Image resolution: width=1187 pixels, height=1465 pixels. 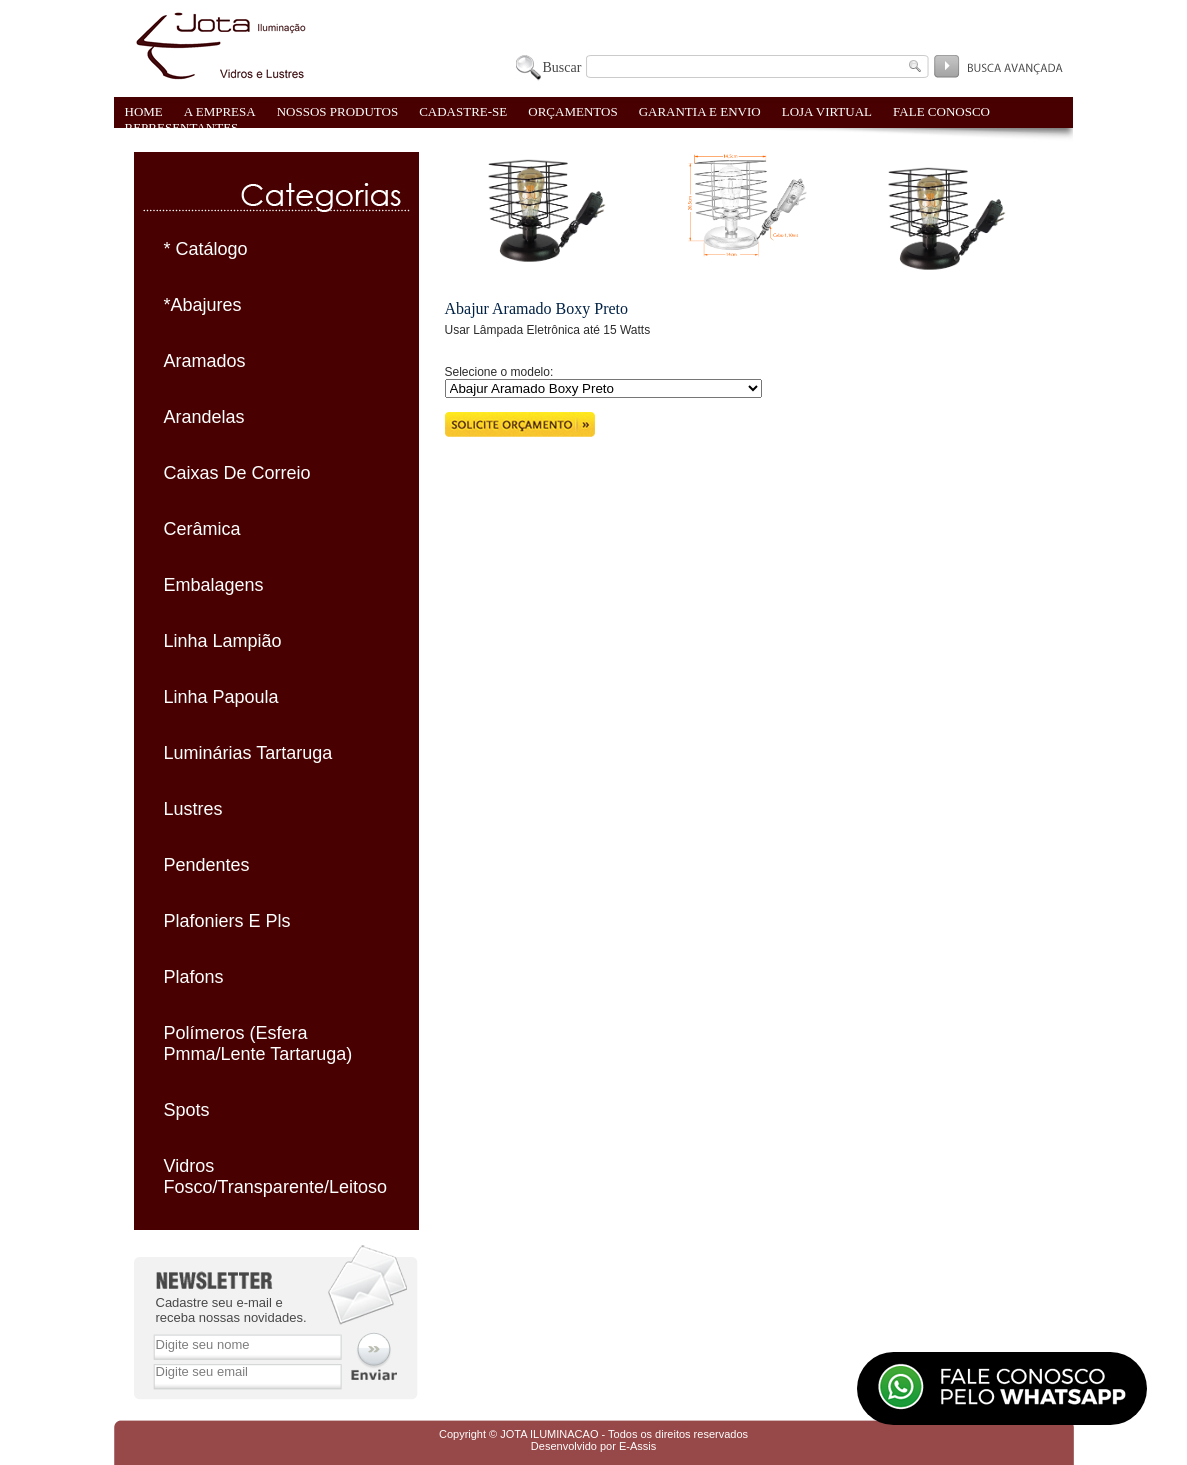 What do you see at coordinates (205, 361) in the screenshot?
I see `Aramados` at bounding box center [205, 361].